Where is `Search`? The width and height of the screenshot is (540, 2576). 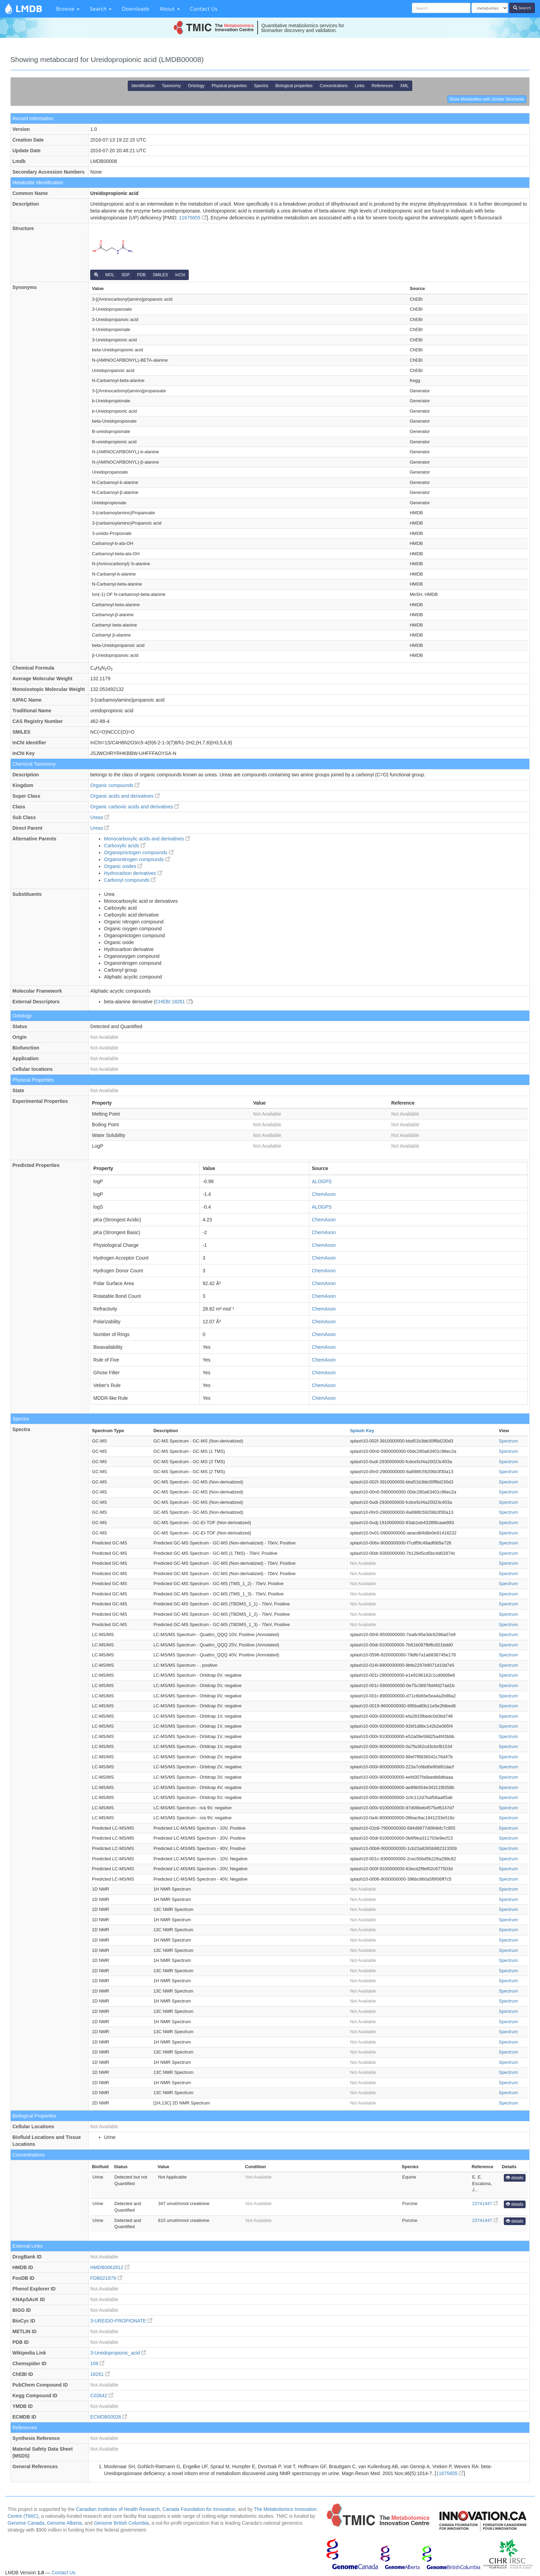 Search is located at coordinates (101, 9).